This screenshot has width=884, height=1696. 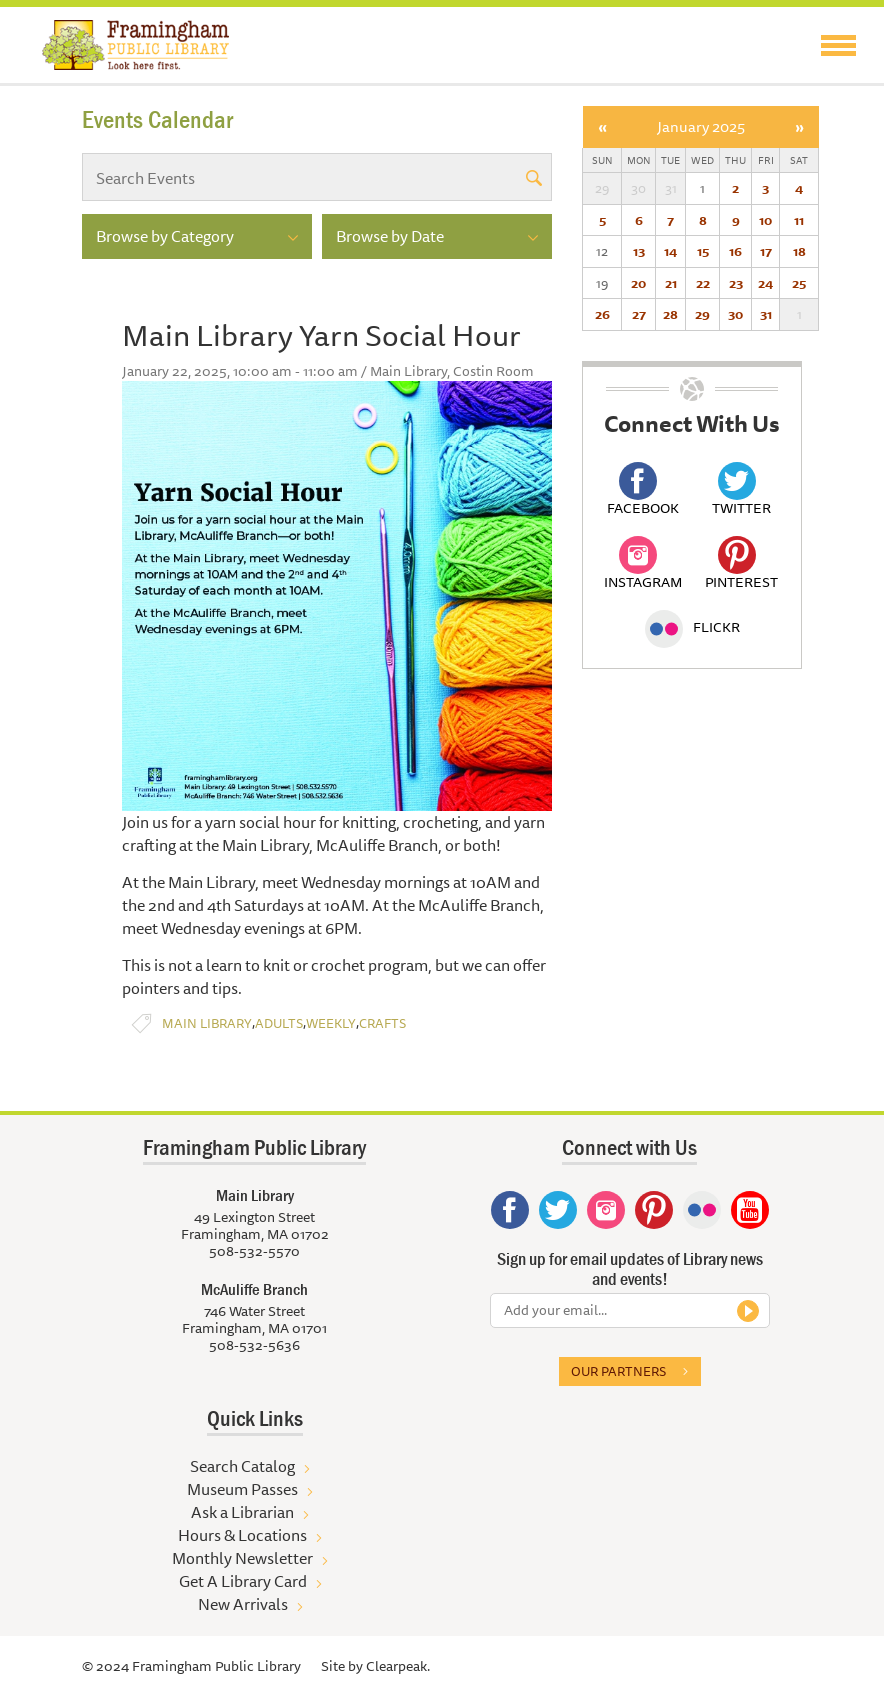 What do you see at coordinates (735, 314) in the screenshot?
I see `30` at bounding box center [735, 314].